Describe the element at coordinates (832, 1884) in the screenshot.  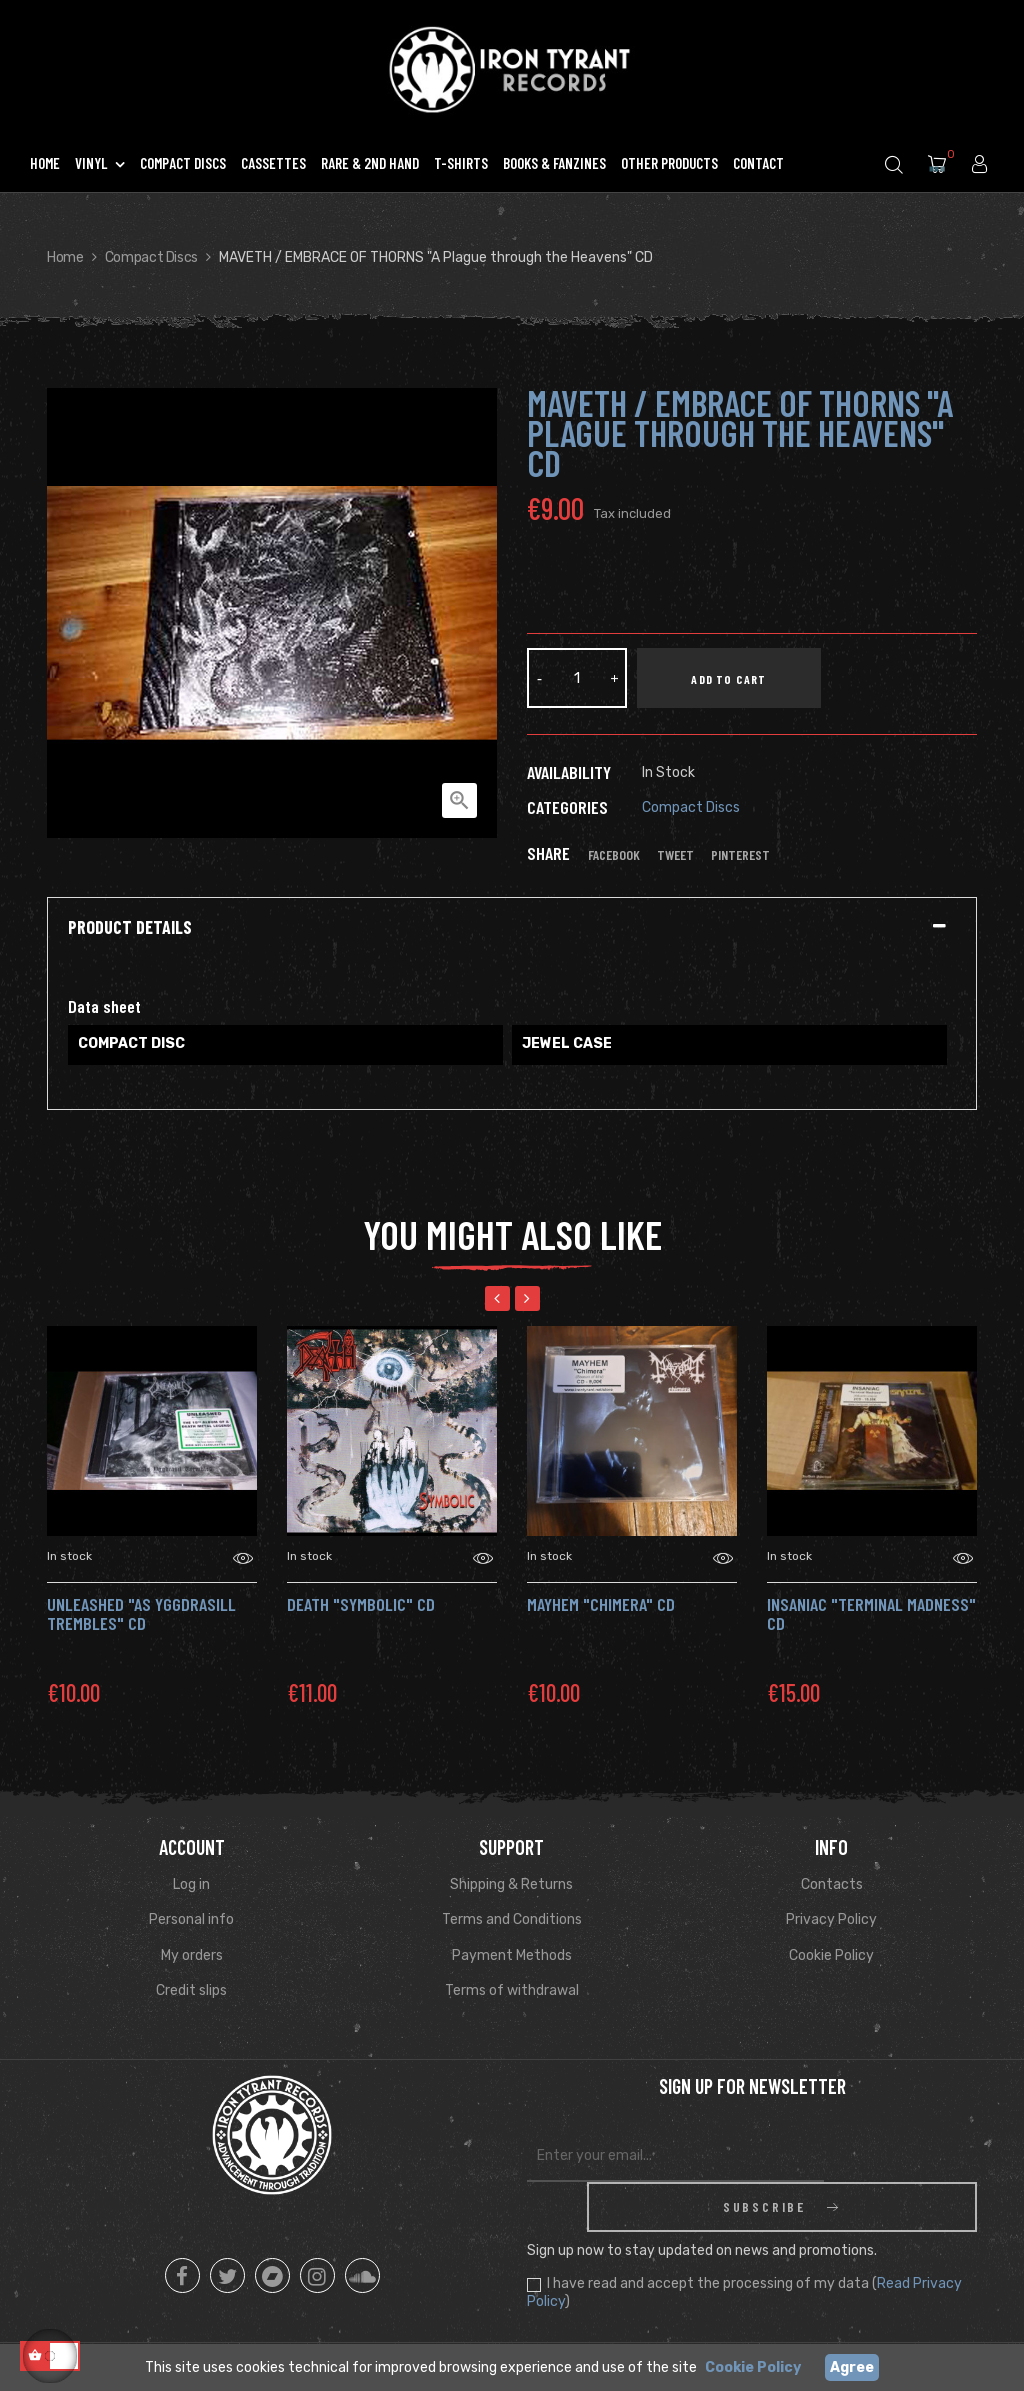
I see `Contacts` at that location.